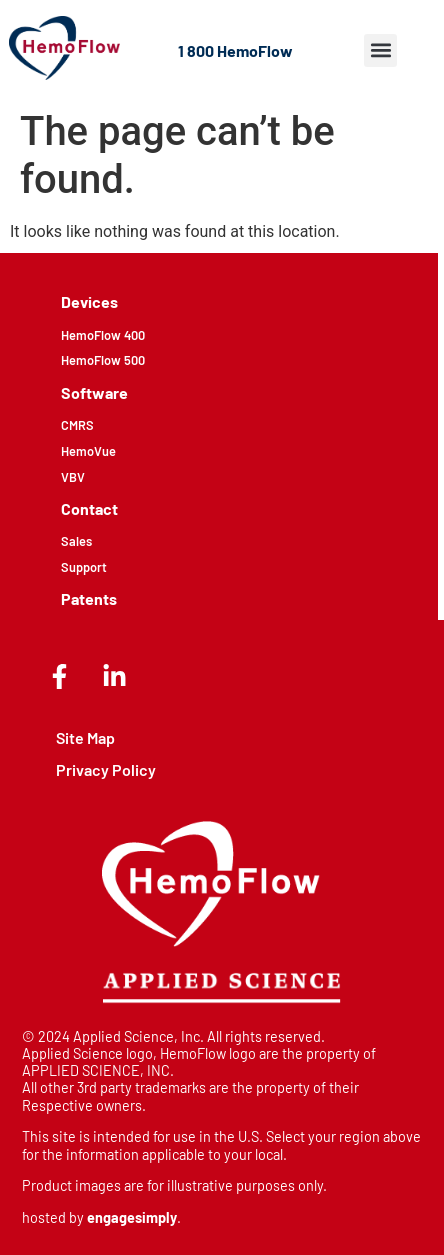 The height and width of the screenshot is (1255, 444). What do you see at coordinates (84, 567) in the screenshot?
I see `Support` at bounding box center [84, 567].